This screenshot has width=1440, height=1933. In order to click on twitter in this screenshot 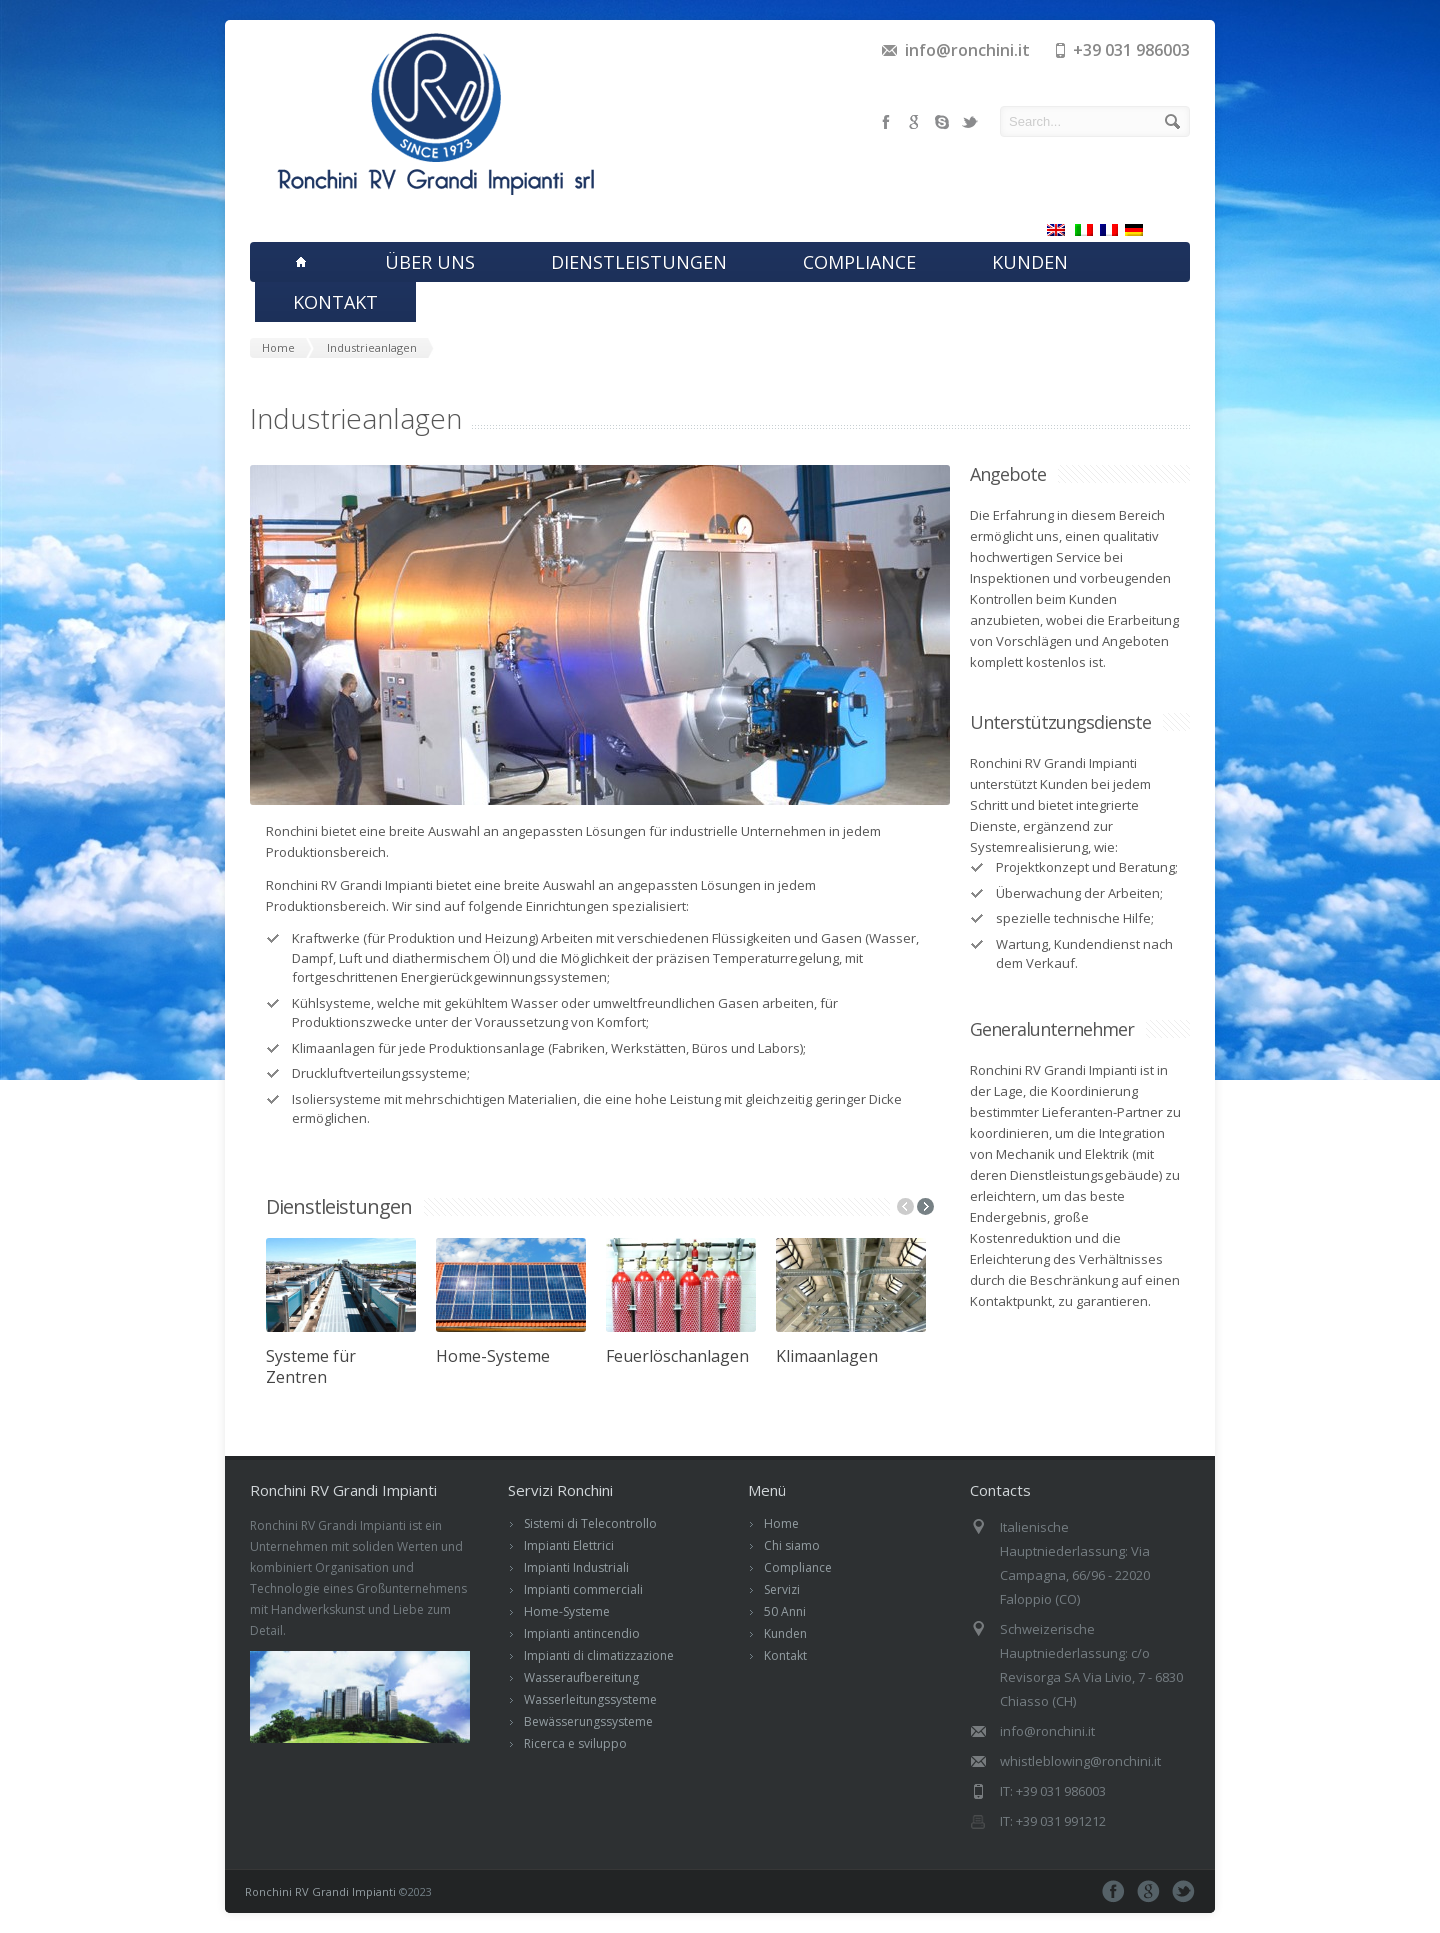, I will do `click(970, 122)`.